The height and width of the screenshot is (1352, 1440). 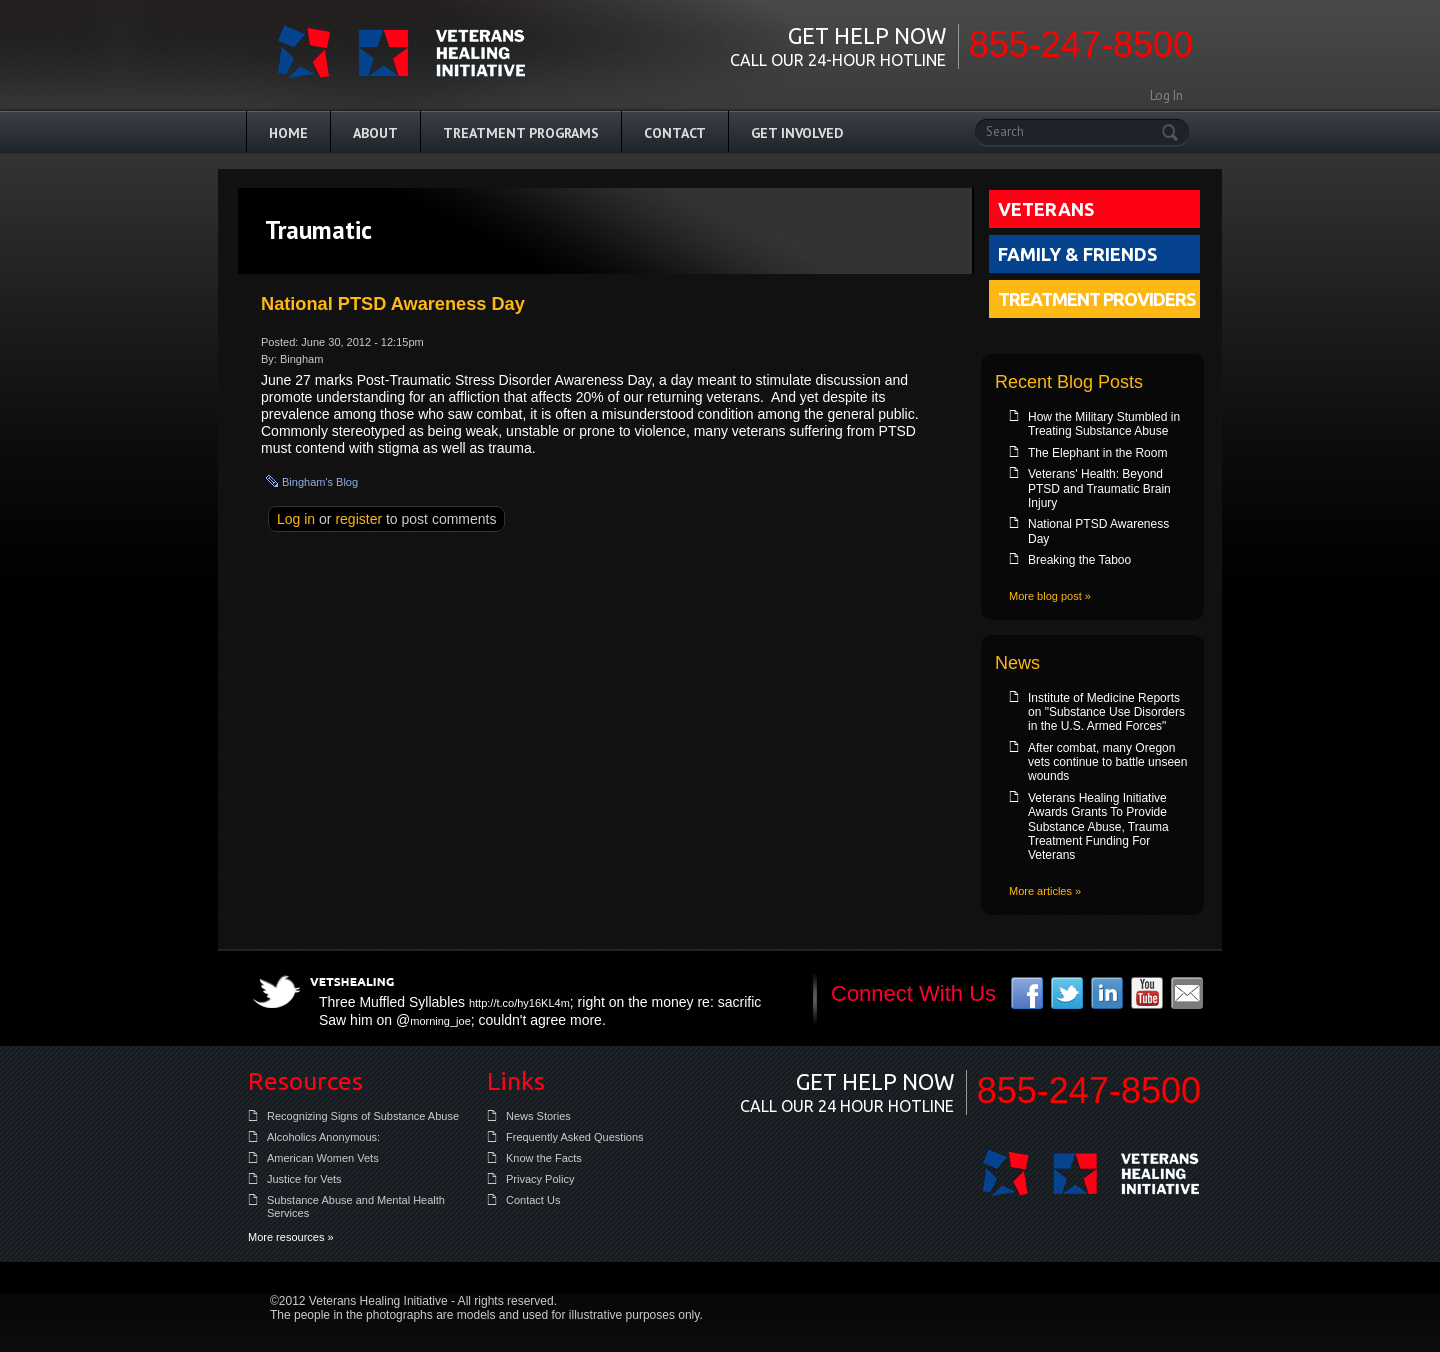 What do you see at coordinates (320, 482) in the screenshot?
I see `bingham's blog` at bounding box center [320, 482].